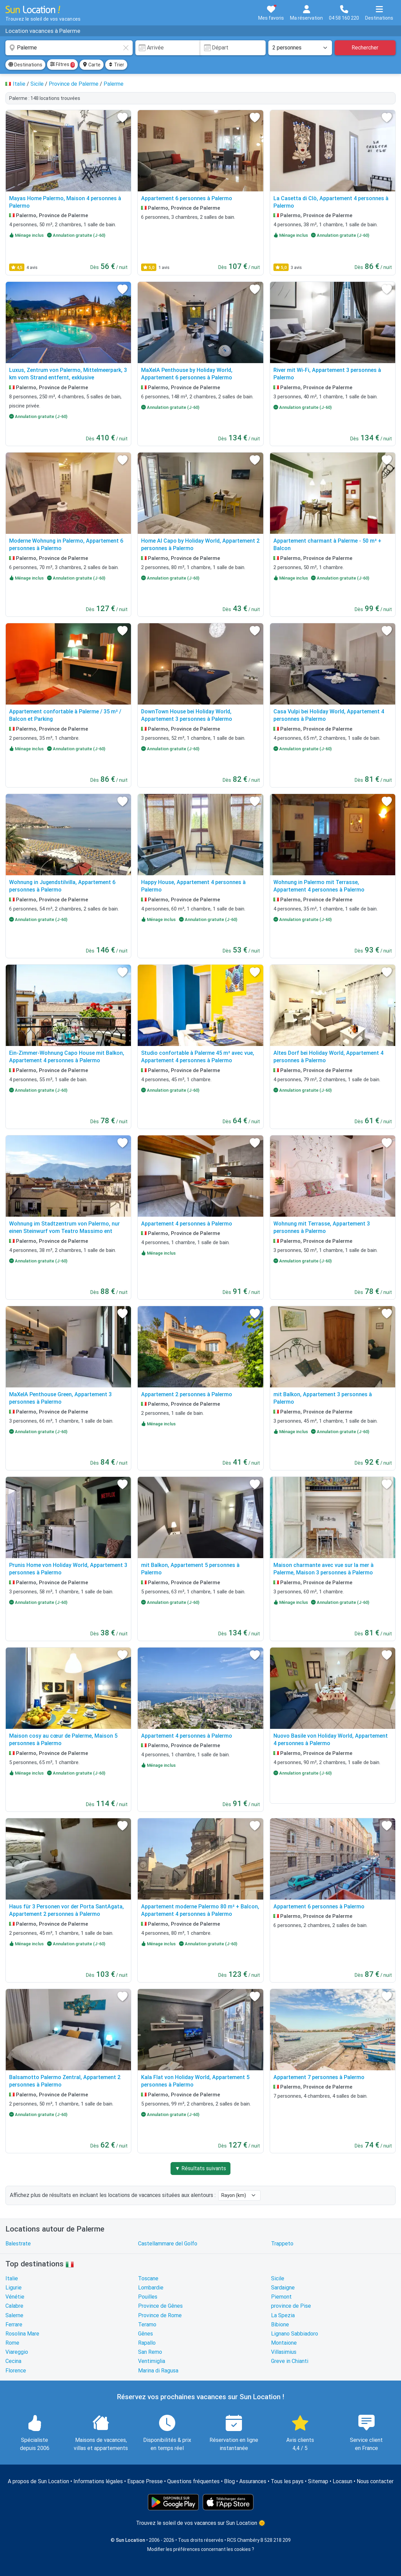  Describe the element at coordinates (14, 2306) in the screenshot. I see `Calabre` at that location.